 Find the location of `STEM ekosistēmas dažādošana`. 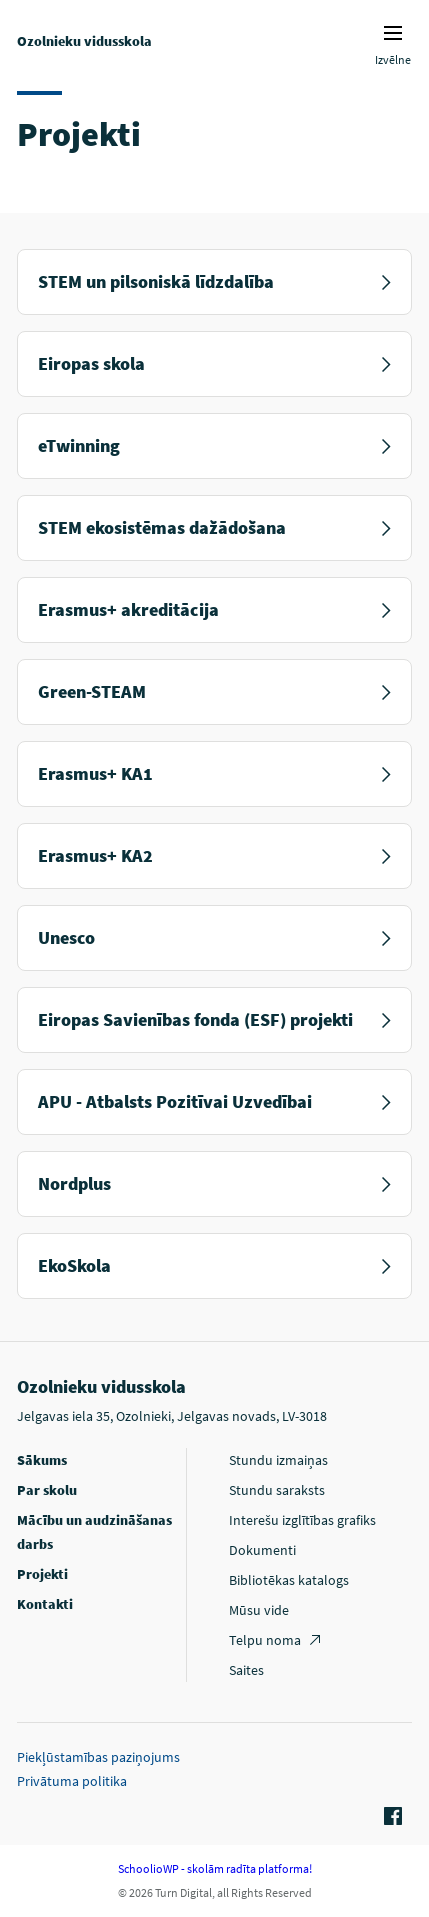

STEM ekosistēmas dažādošana is located at coordinates (214, 527).